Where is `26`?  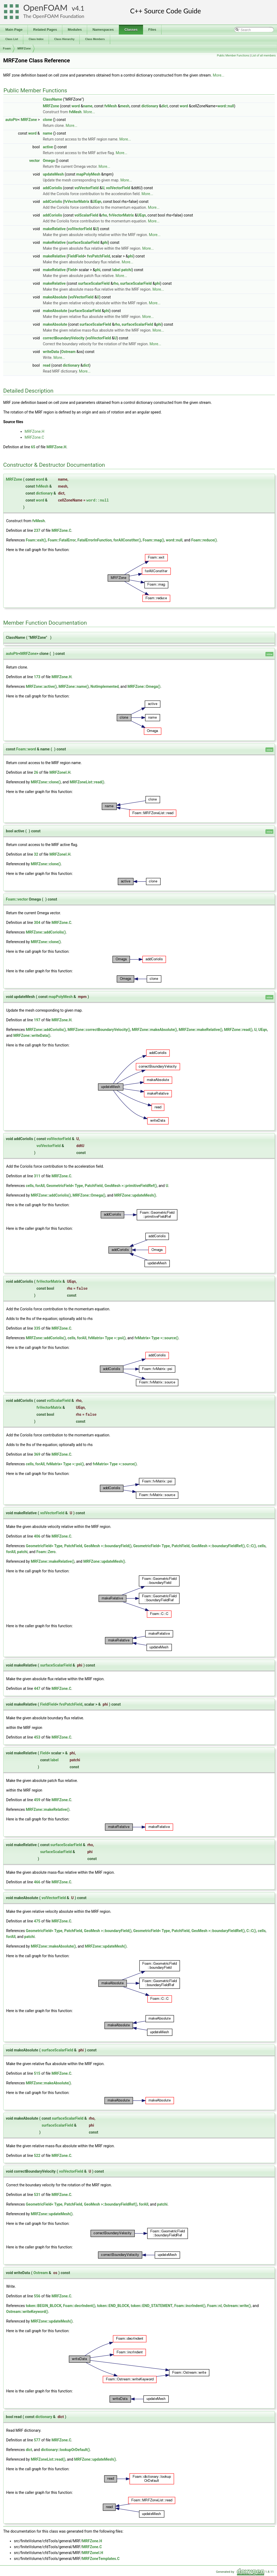
26 is located at coordinates (36, 772).